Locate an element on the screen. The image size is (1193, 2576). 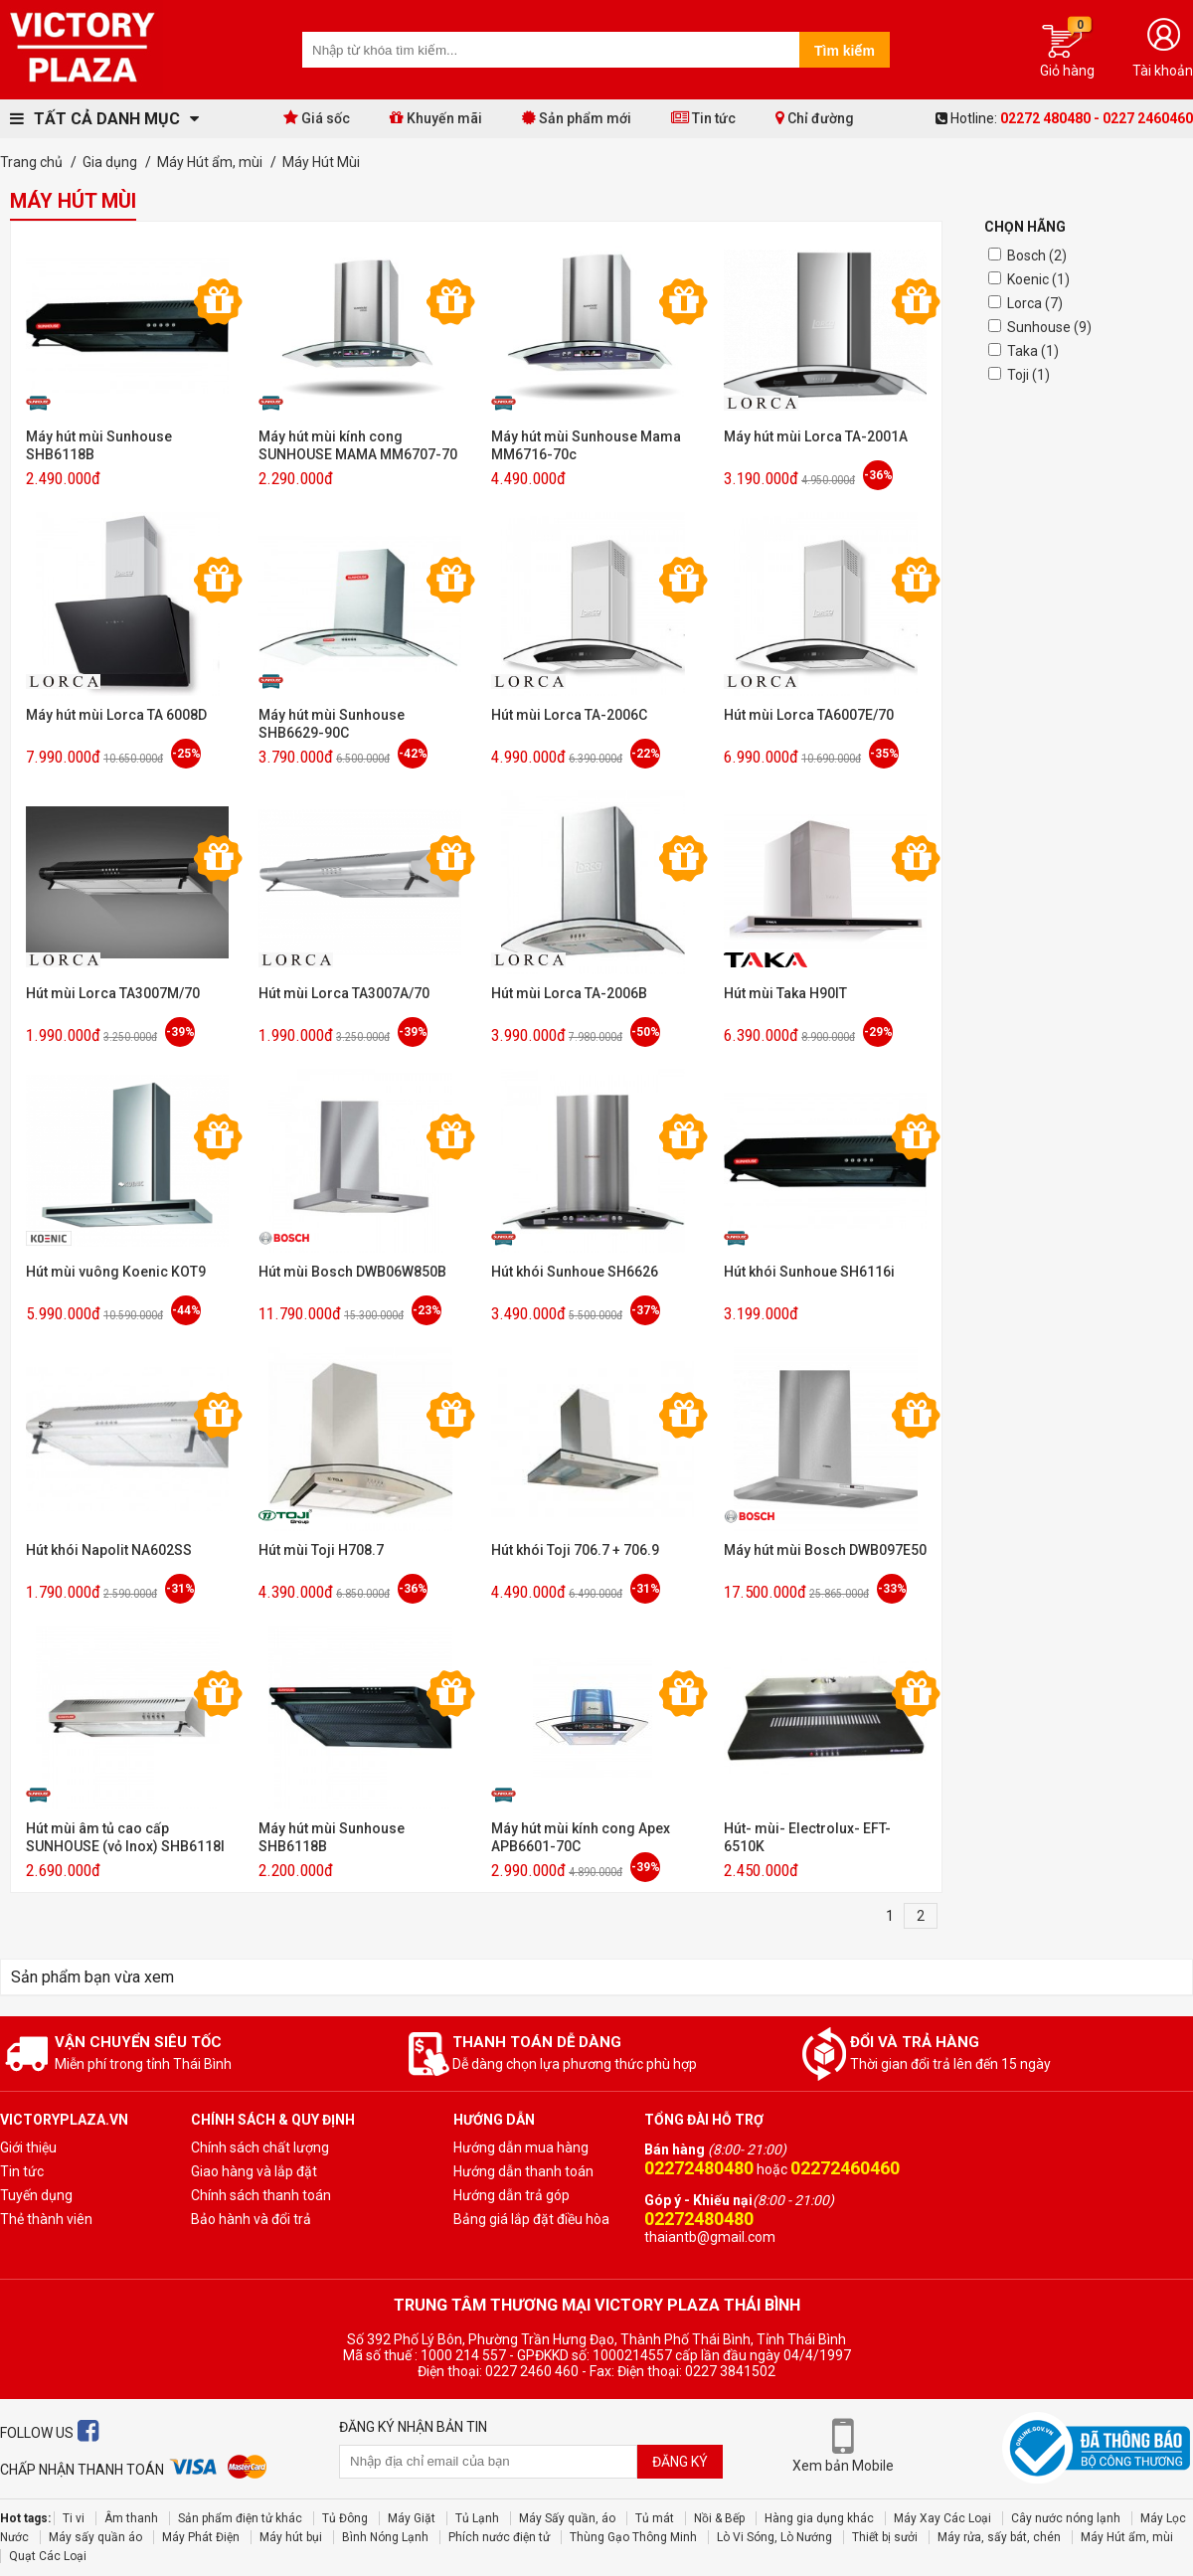
Máy hút mùi Lorca TA 6008D is located at coordinates (116, 715).